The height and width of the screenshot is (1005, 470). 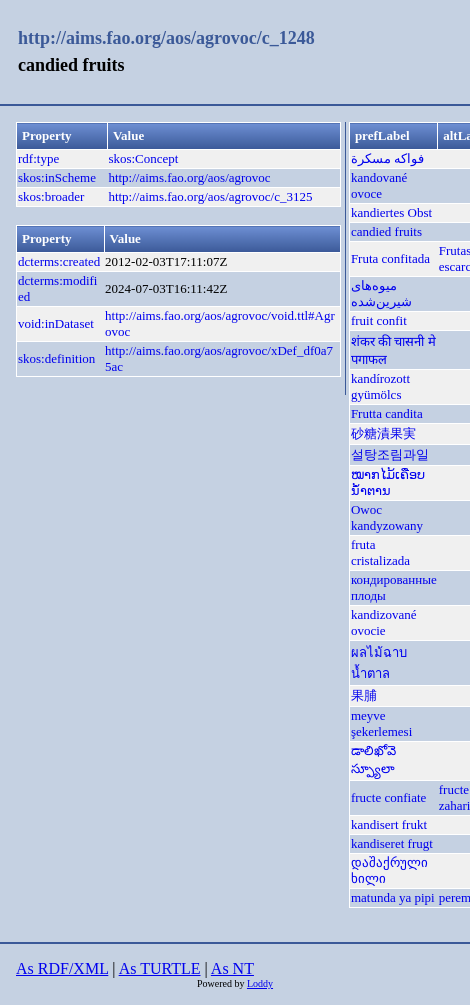 What do you see at coordinates (364, 695) in the screenshot?
I see `果脯` at bounding box center [364, 695].